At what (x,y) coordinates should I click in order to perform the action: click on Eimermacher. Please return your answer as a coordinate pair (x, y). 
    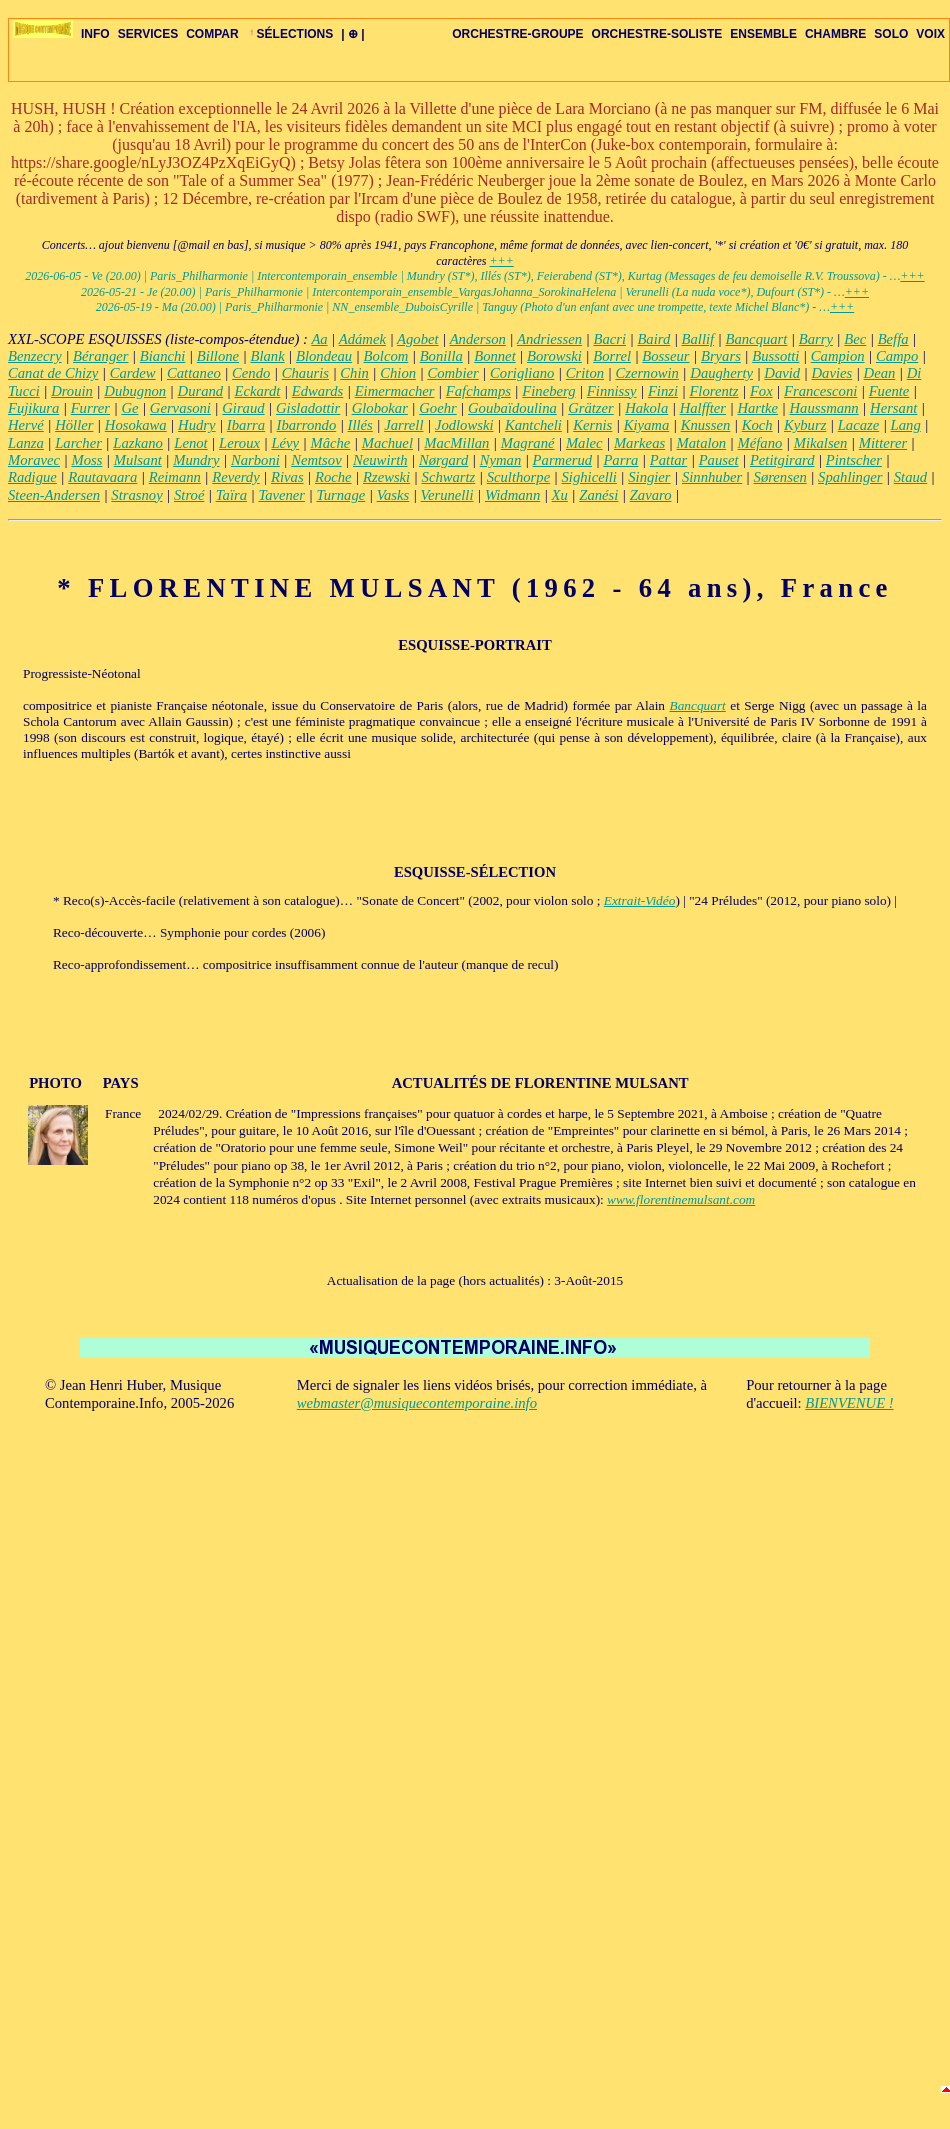
    Looking at the image, I should click on (395, 391).